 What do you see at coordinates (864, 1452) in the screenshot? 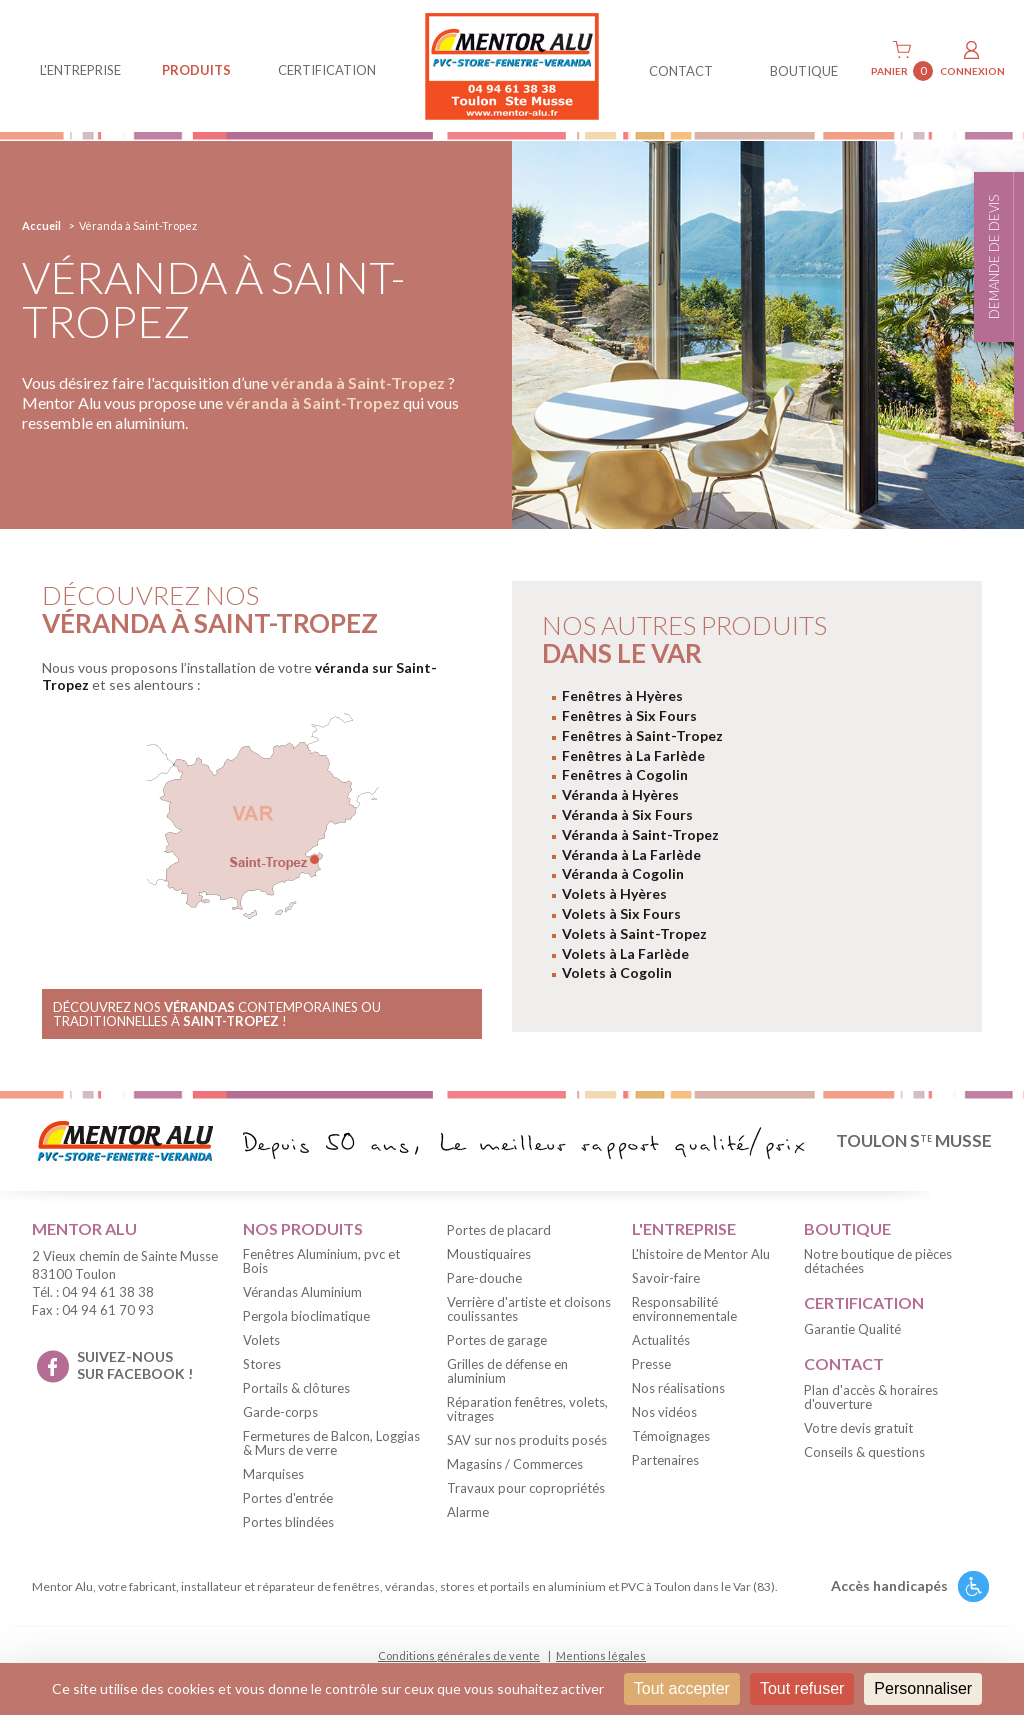
I see `Conseils & questions` at bounding box center [864, 1452].